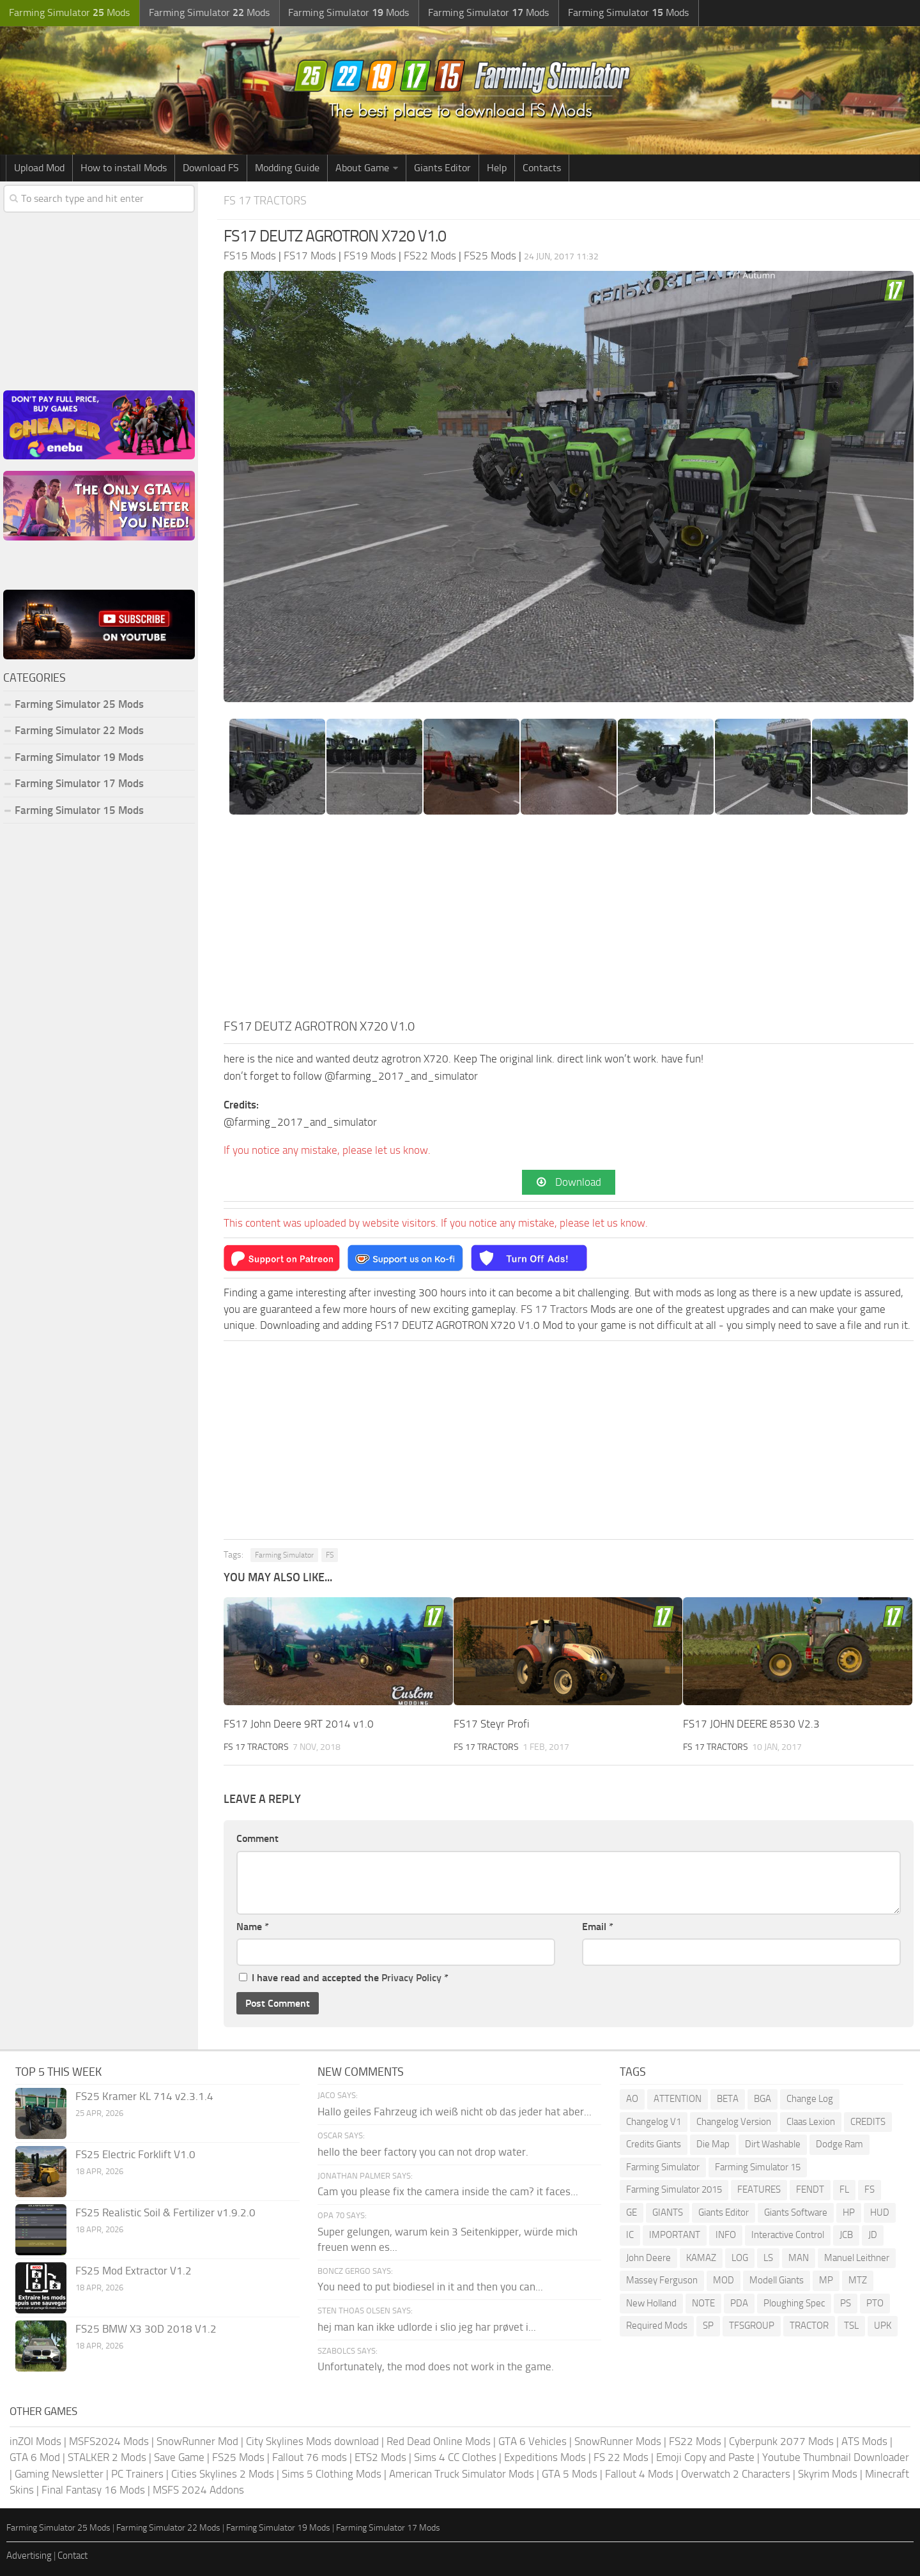 Image resolution: width=920 pixels, height=2576 pixels. I want to click on FENDT, so click(810, 2190).